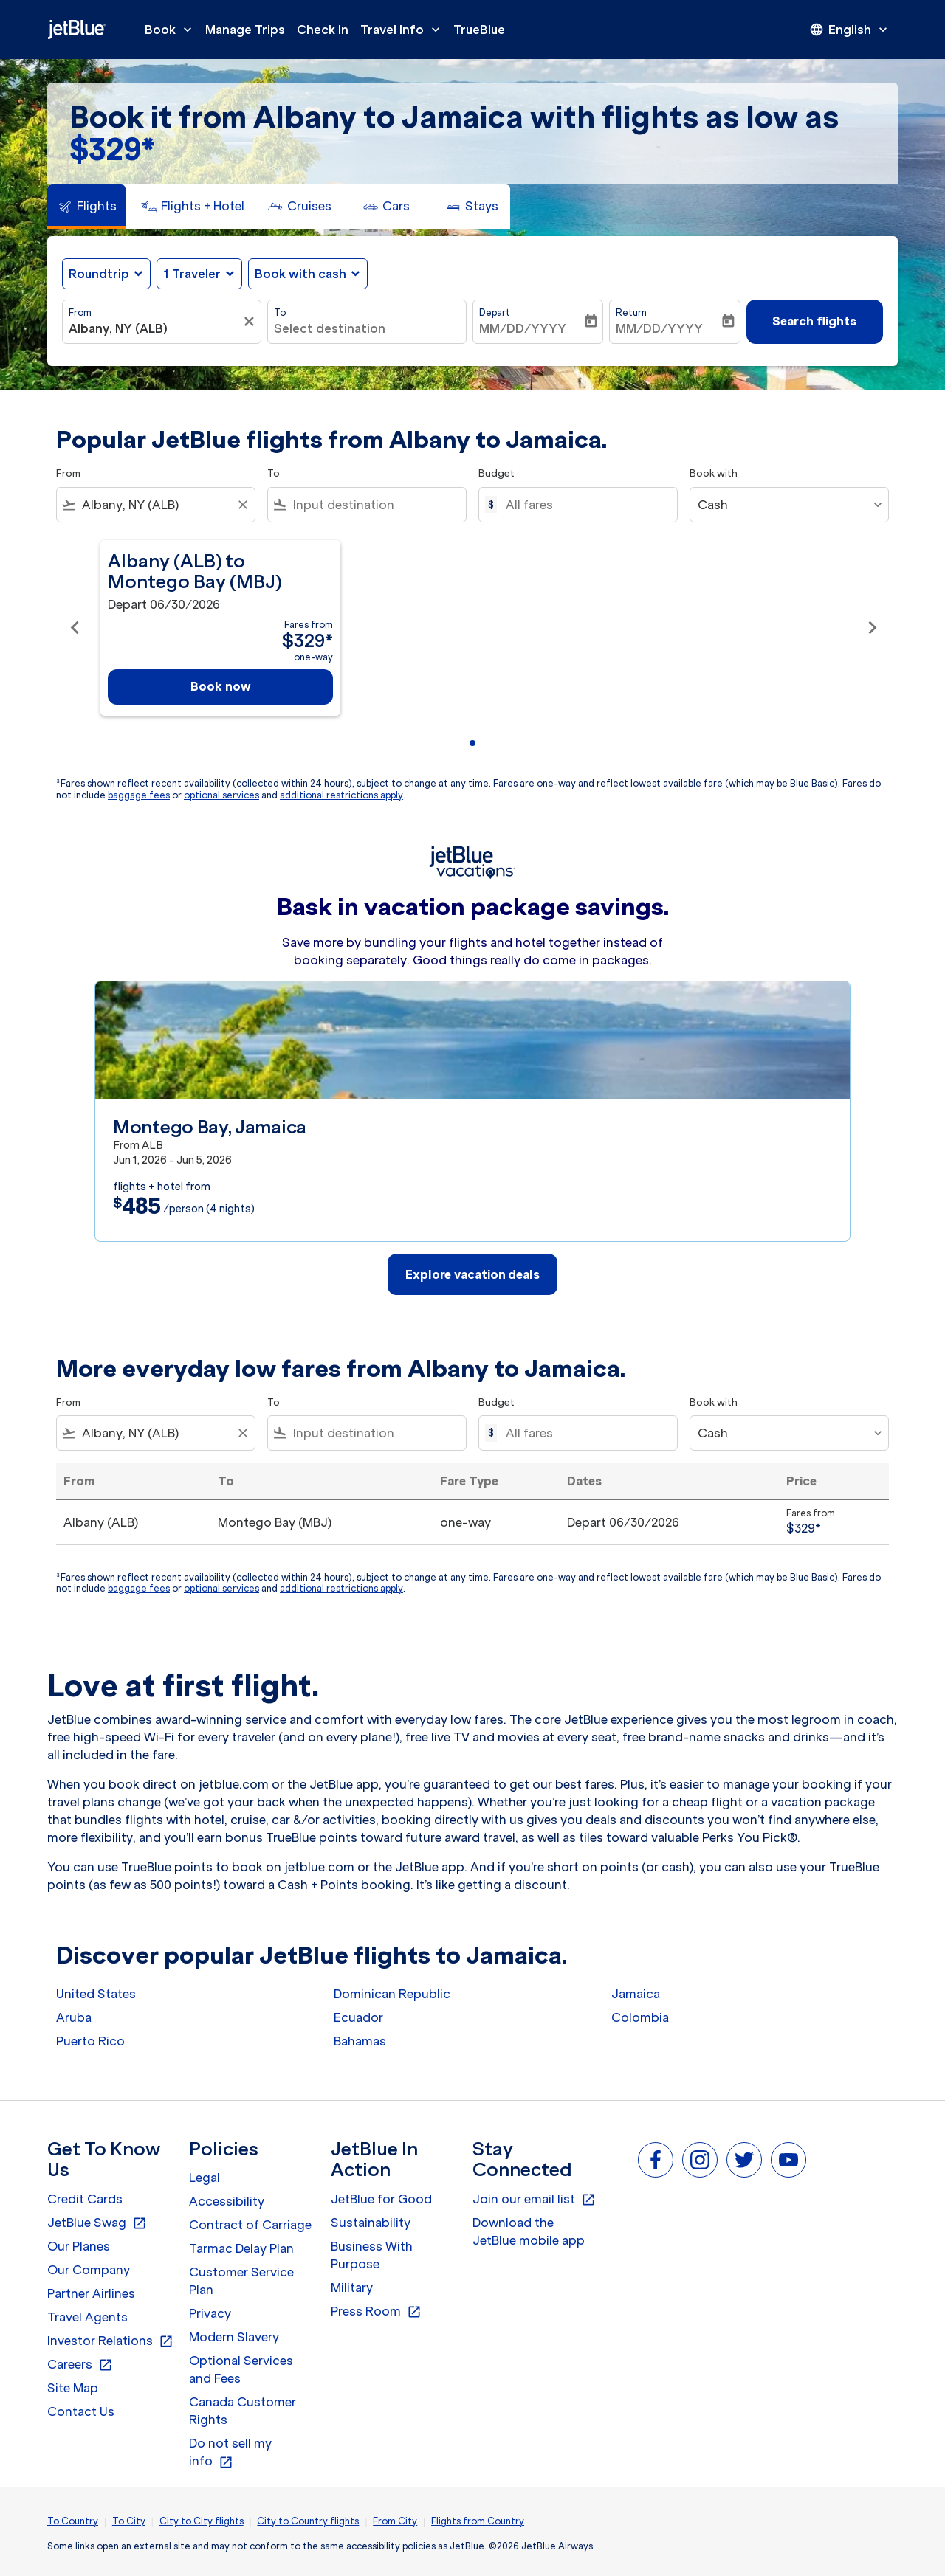 The image size is (945, 2576). Describe the element at coordinates (241, 2248) in the screenshot. I see `Tarmac Delay Plan` at that location.